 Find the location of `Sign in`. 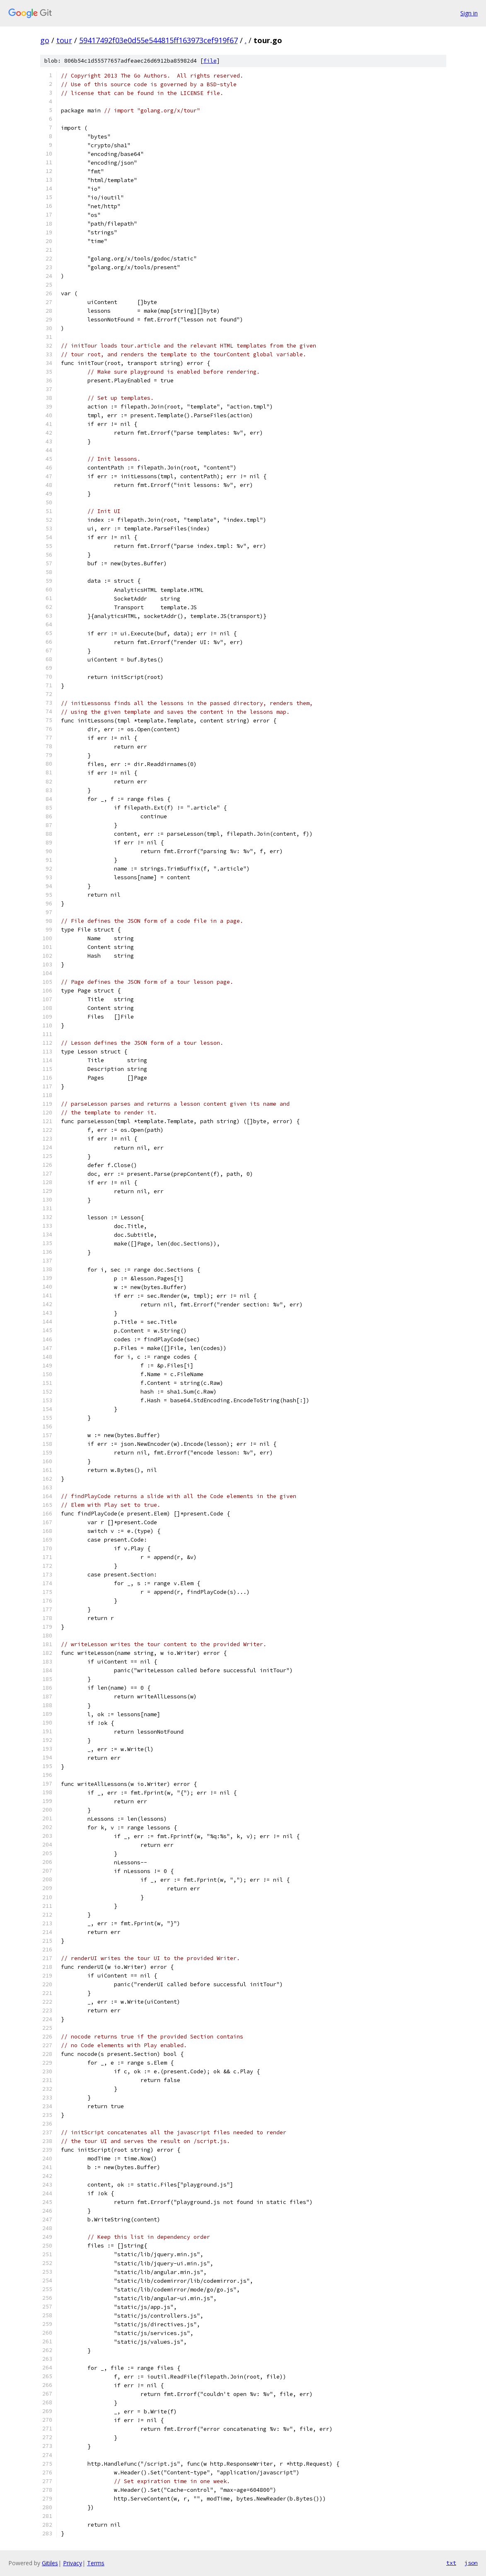

Sign in is located at coordinates (469, 13).